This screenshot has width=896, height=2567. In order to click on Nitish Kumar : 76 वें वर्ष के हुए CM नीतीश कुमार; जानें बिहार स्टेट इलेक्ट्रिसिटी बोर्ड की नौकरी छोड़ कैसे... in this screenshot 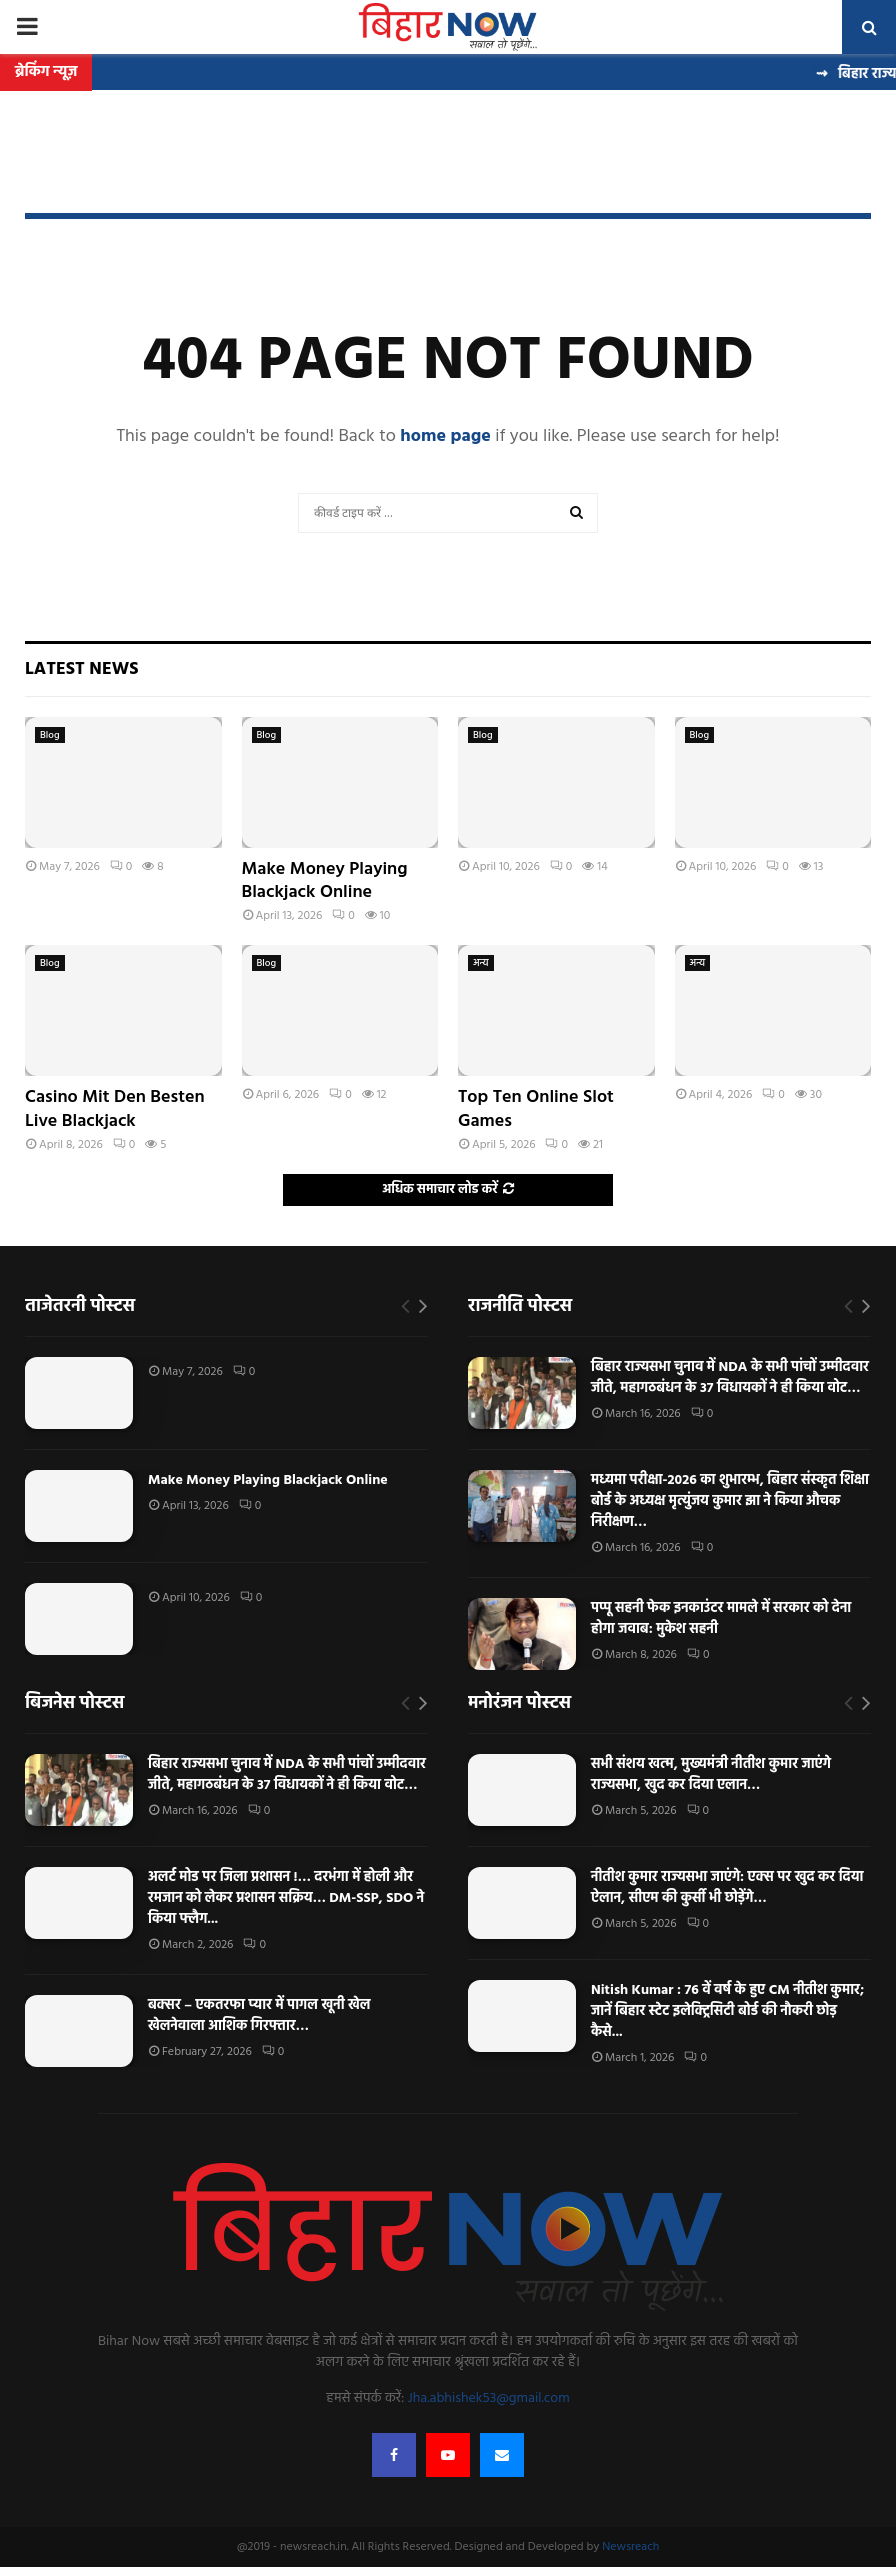, I will do `click(727, 2011)`.